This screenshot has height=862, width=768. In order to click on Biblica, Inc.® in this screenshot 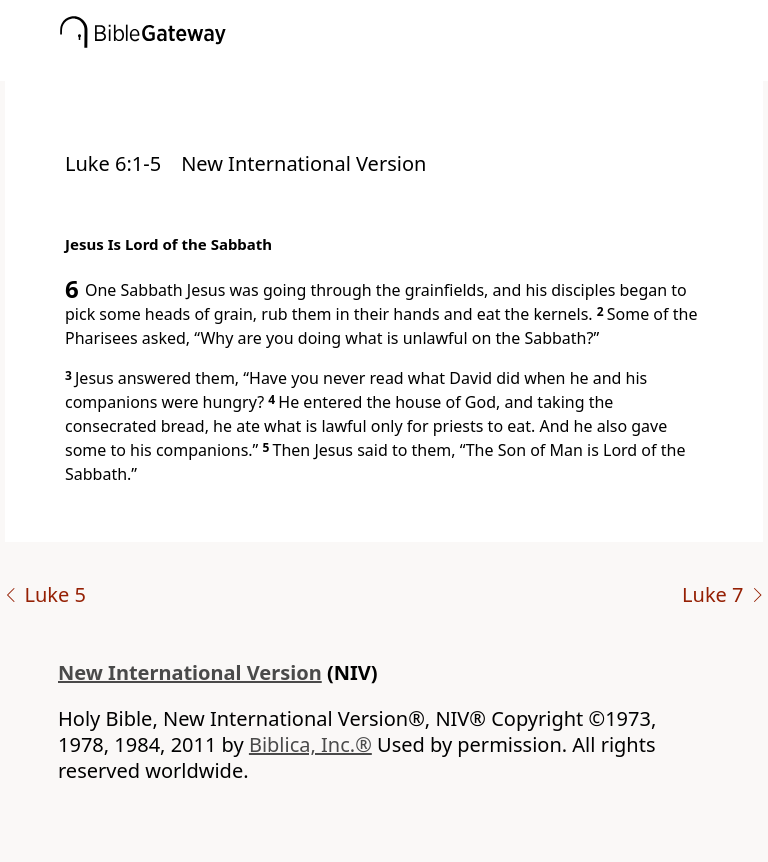, I will do `click(310, 744)`.